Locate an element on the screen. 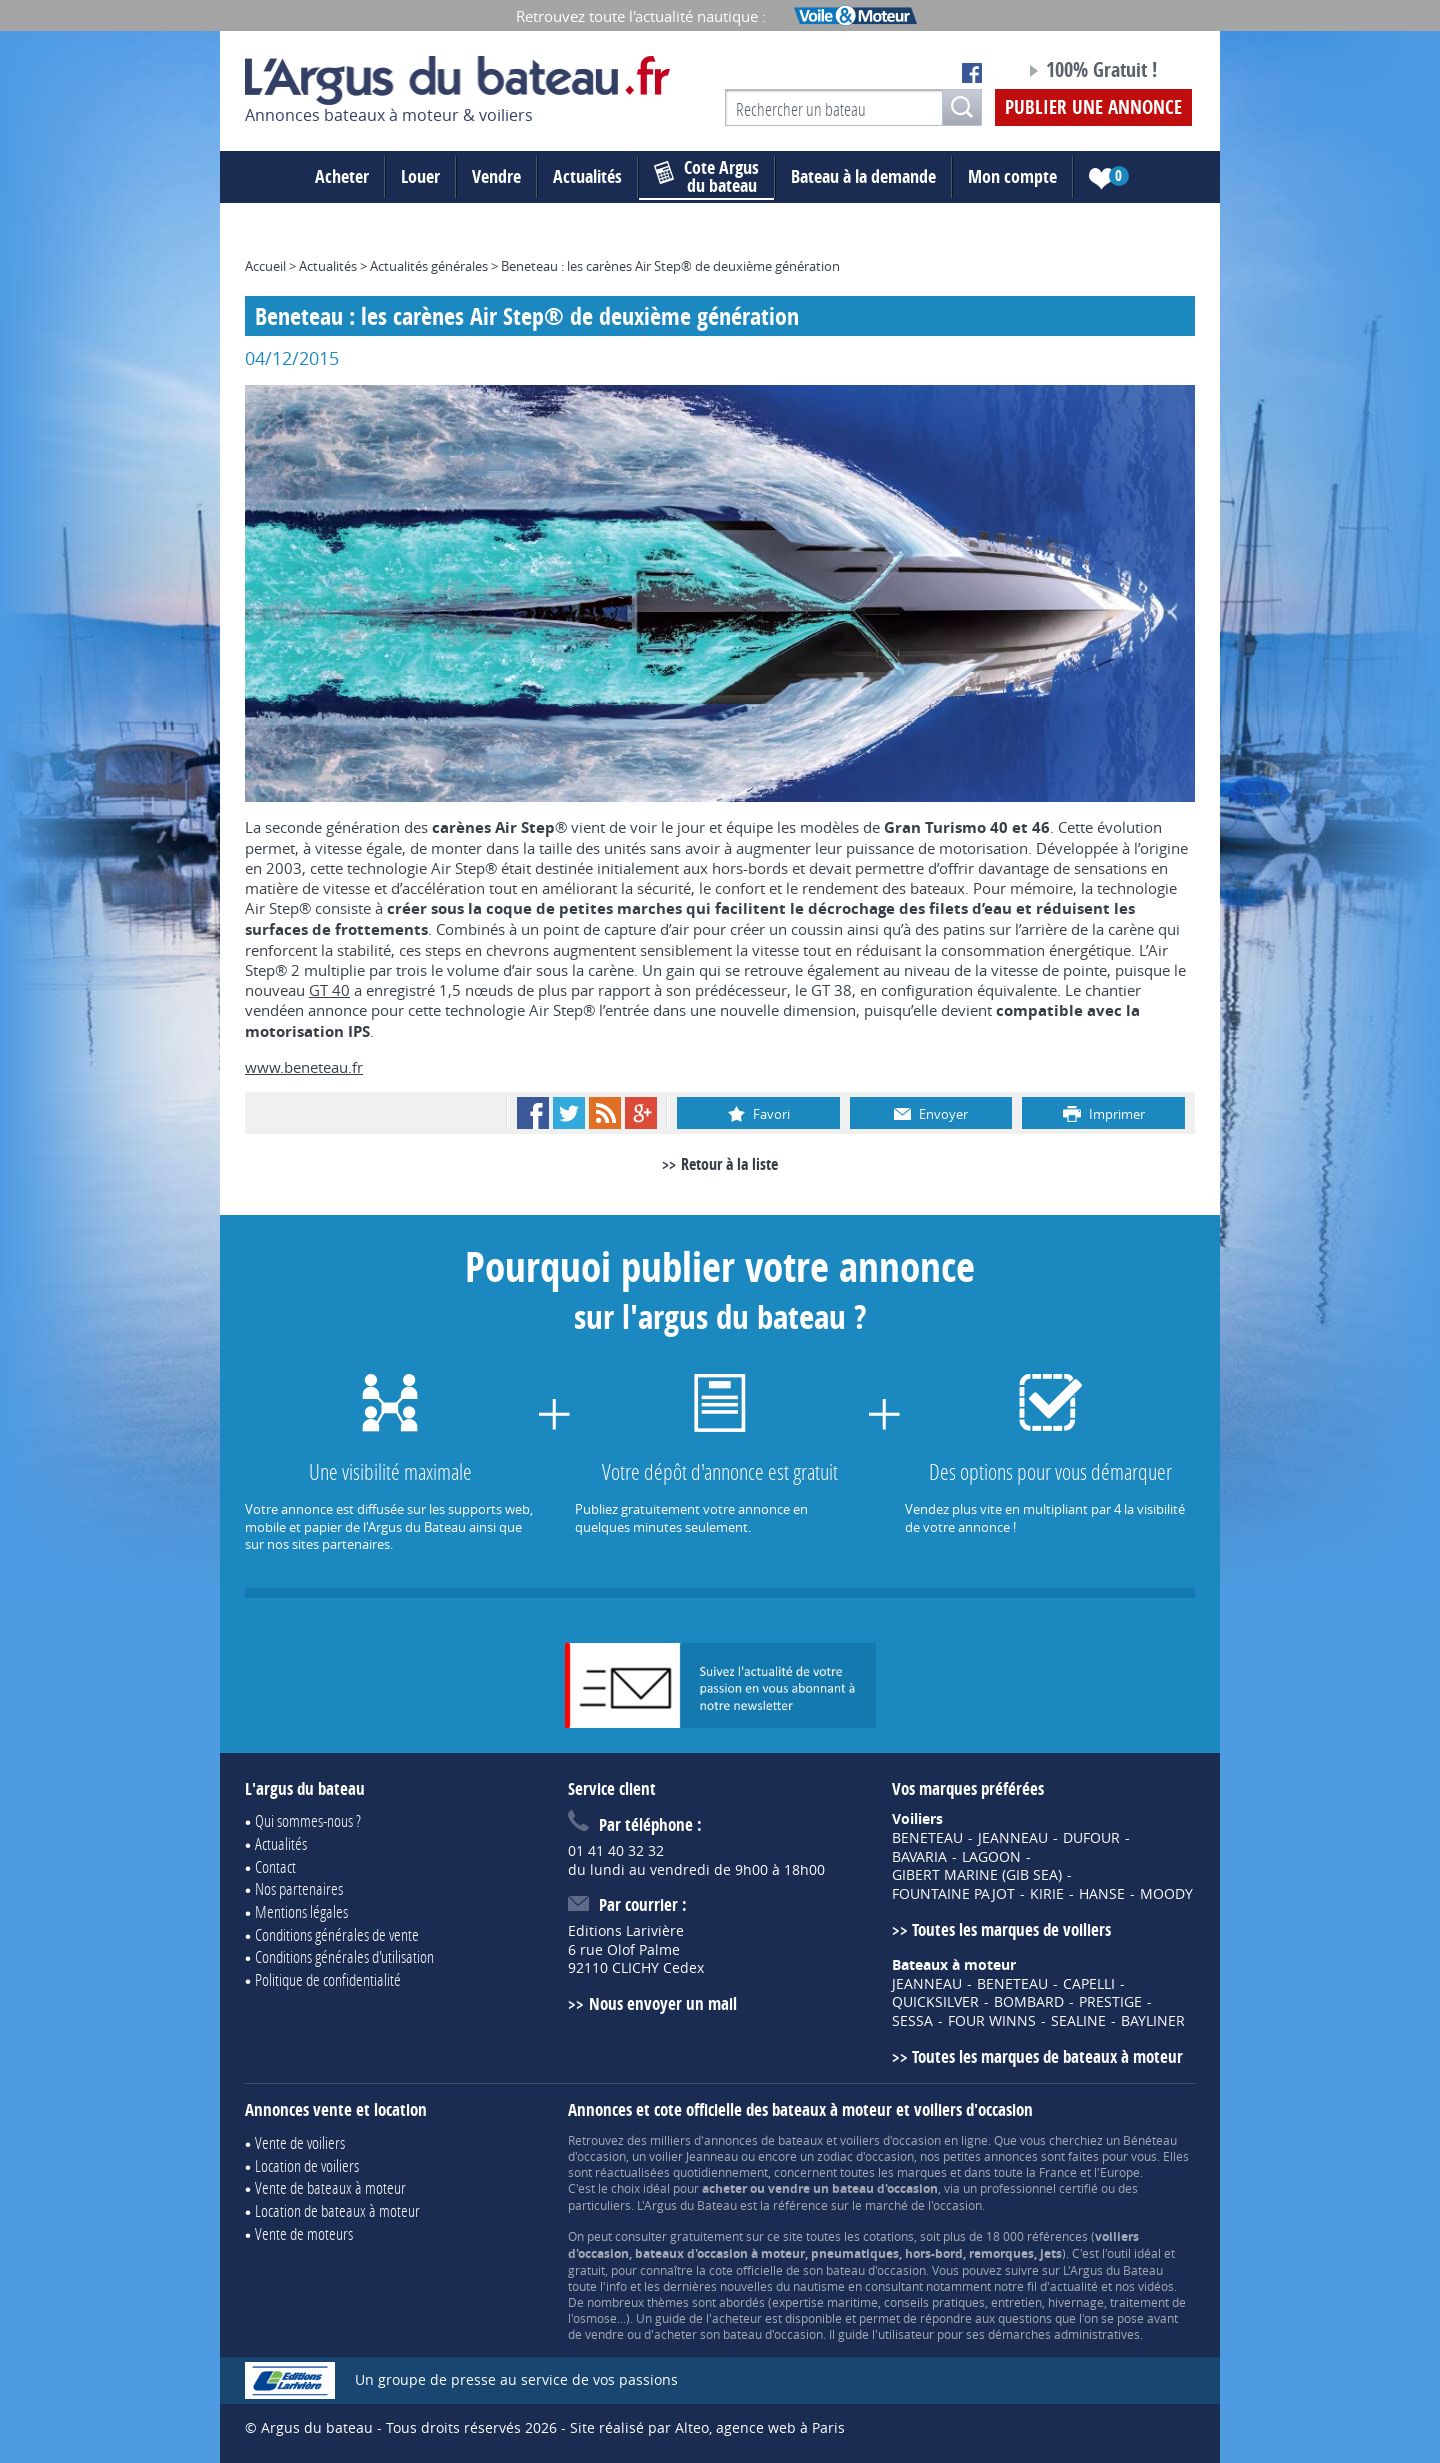 The image size is (1440, 2463). du bateau is located at coordinates (706, 177).